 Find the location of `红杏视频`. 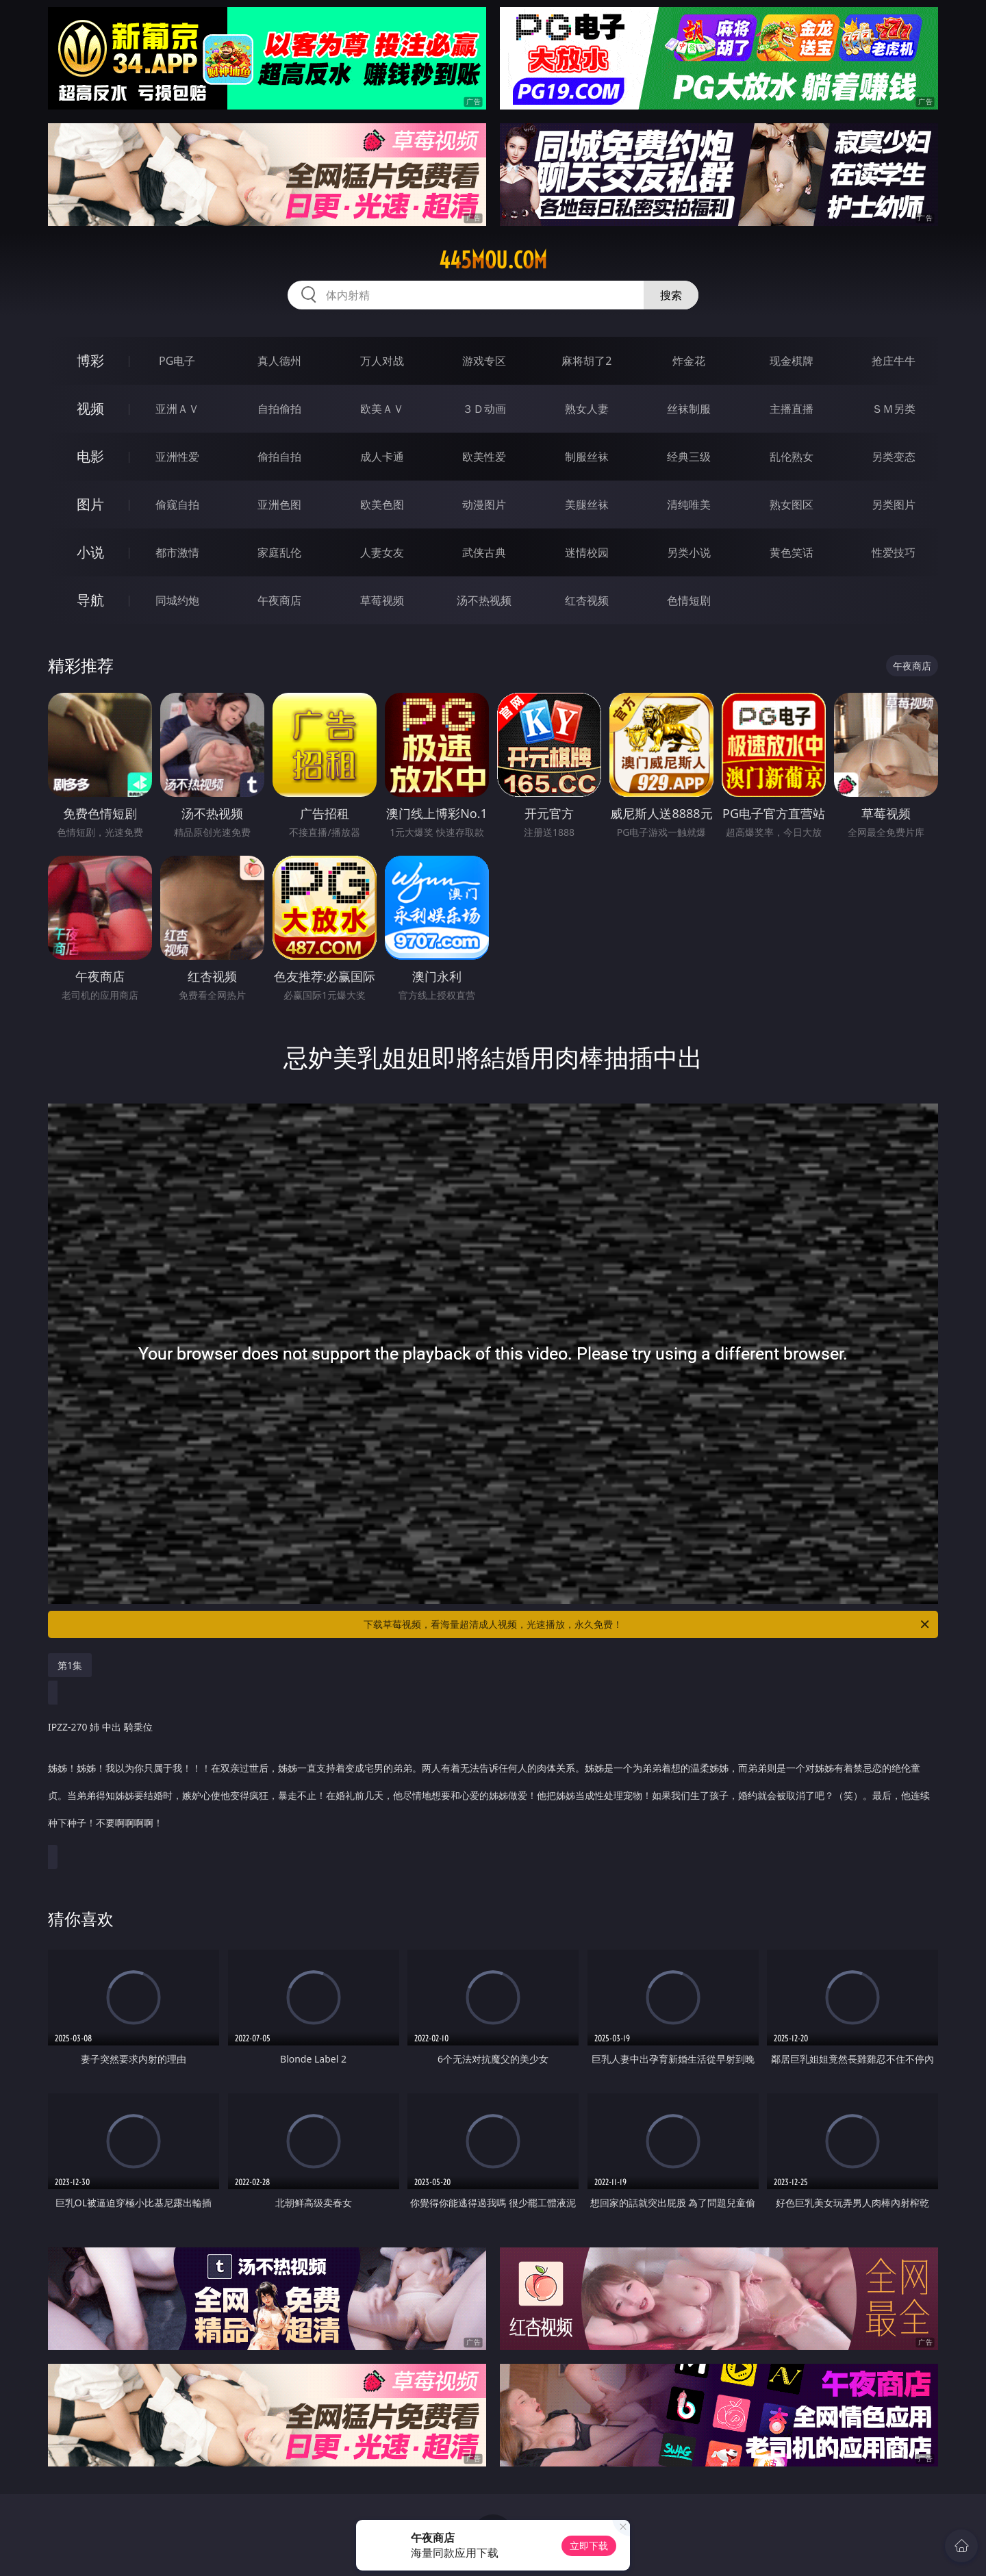

红杏视频 is located at coordinates (587, 600).